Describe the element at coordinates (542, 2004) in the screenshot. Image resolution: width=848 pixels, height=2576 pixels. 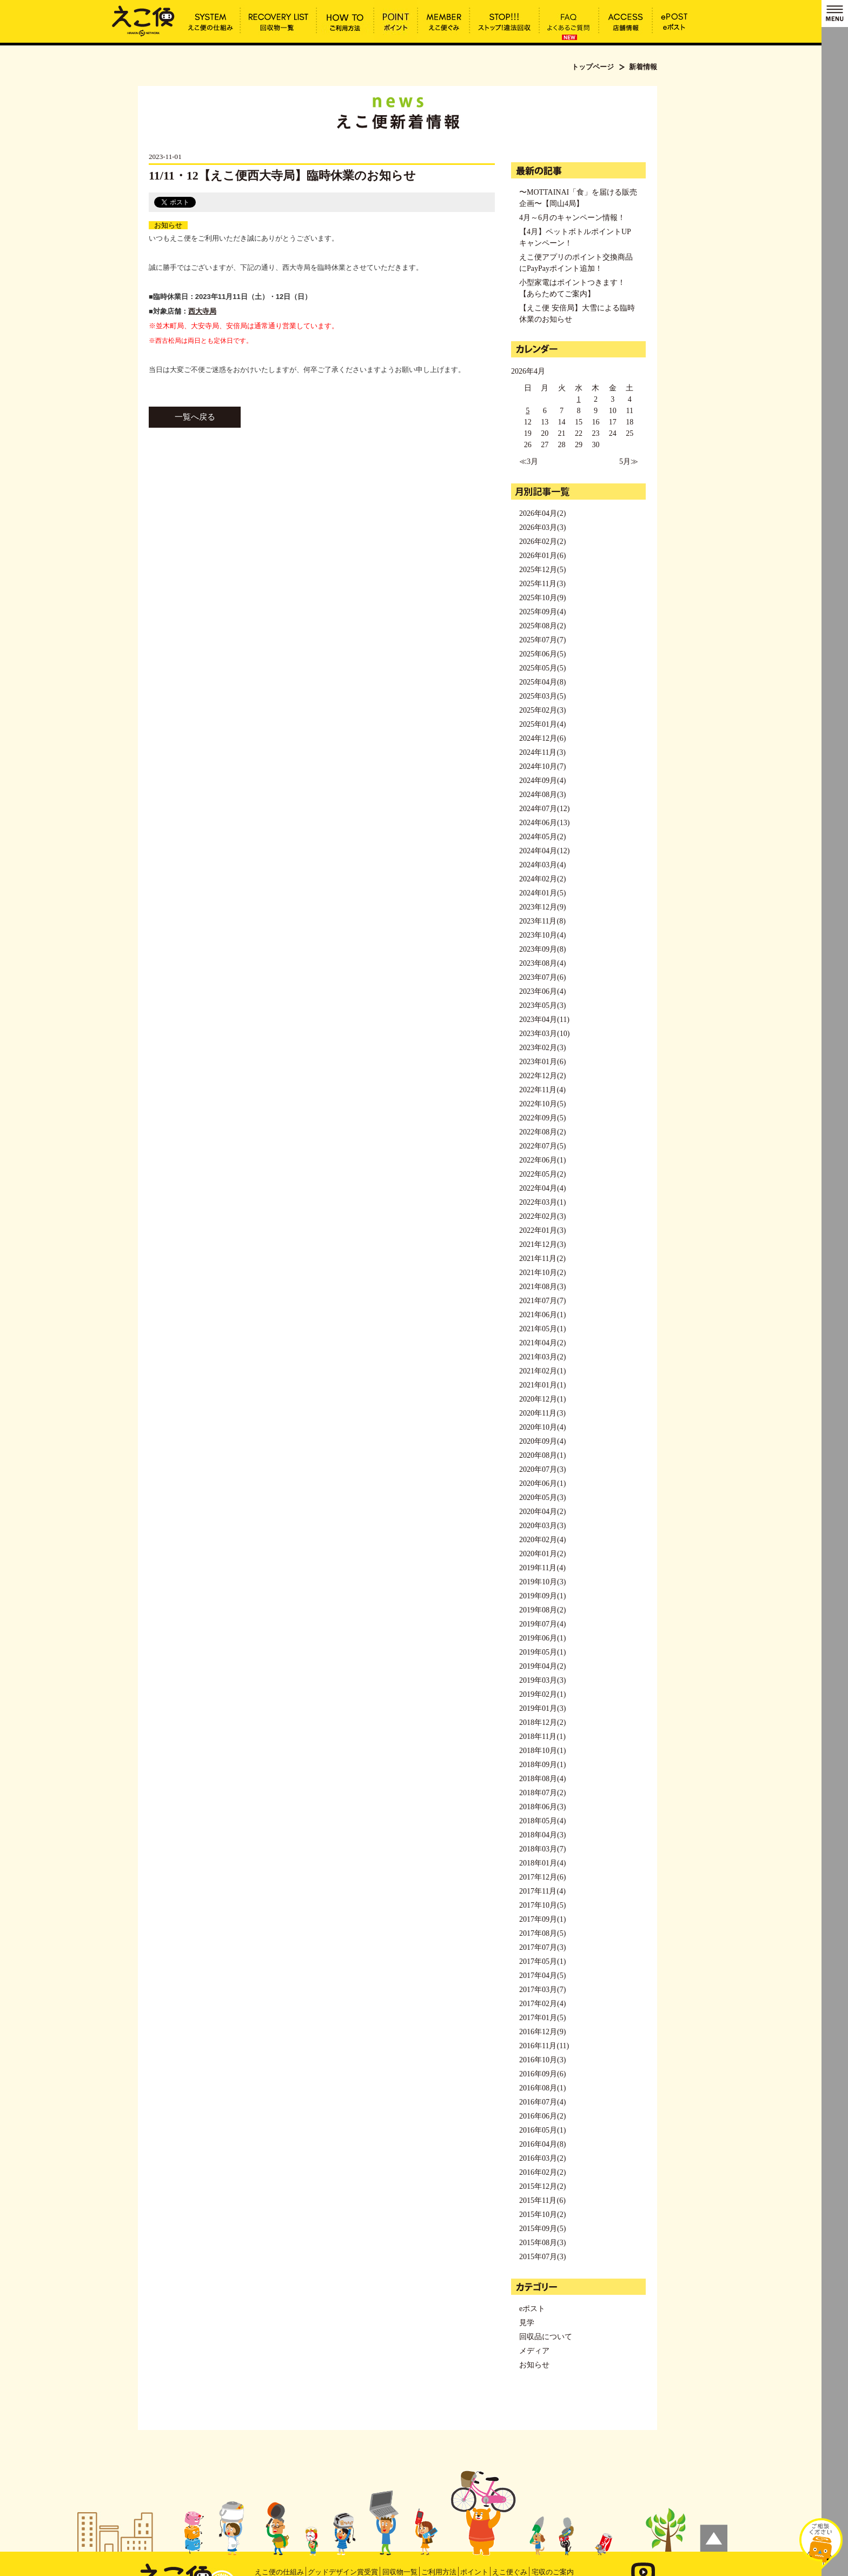
I see `2017年02月(4)` at that location.